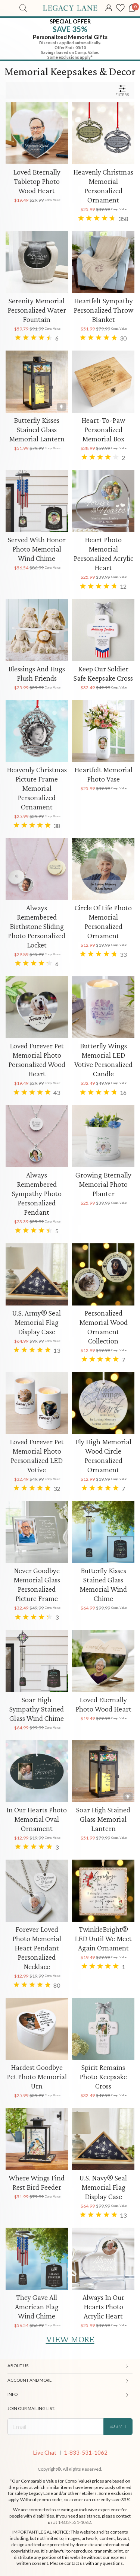  Describe the element at coordinates (70, 2339) in the screenshot. I see `VIEW MORE` at that location.